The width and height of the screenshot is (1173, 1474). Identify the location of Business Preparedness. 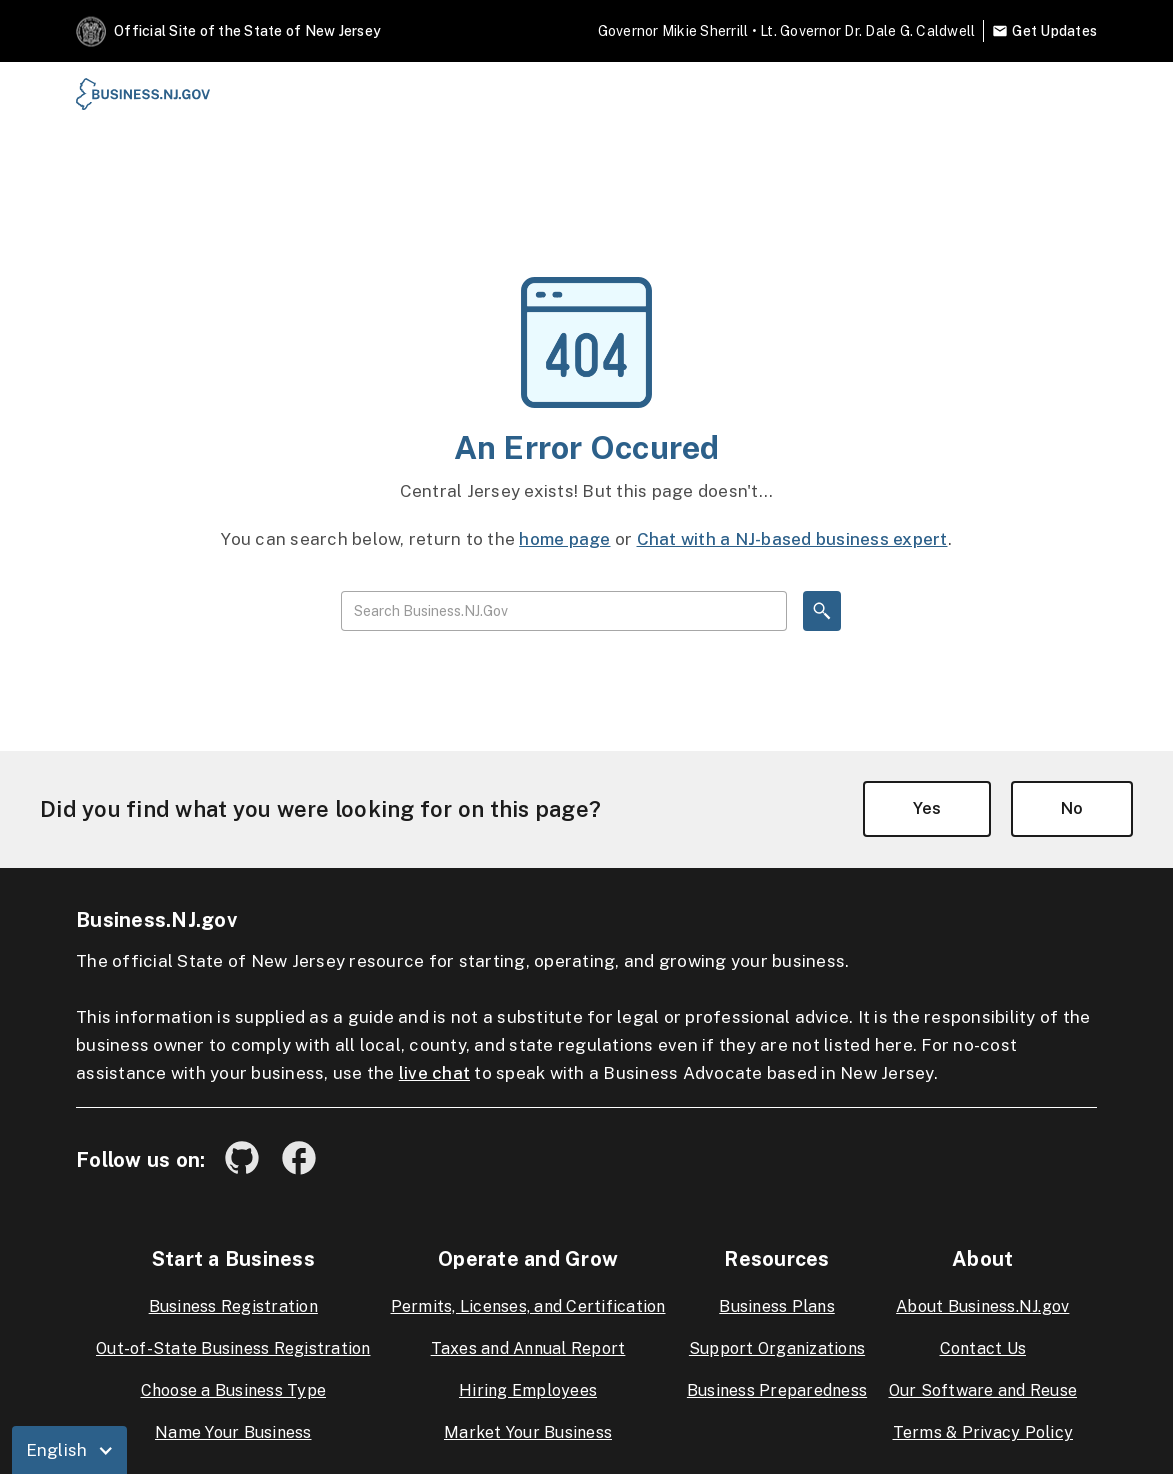
(777, 1390).